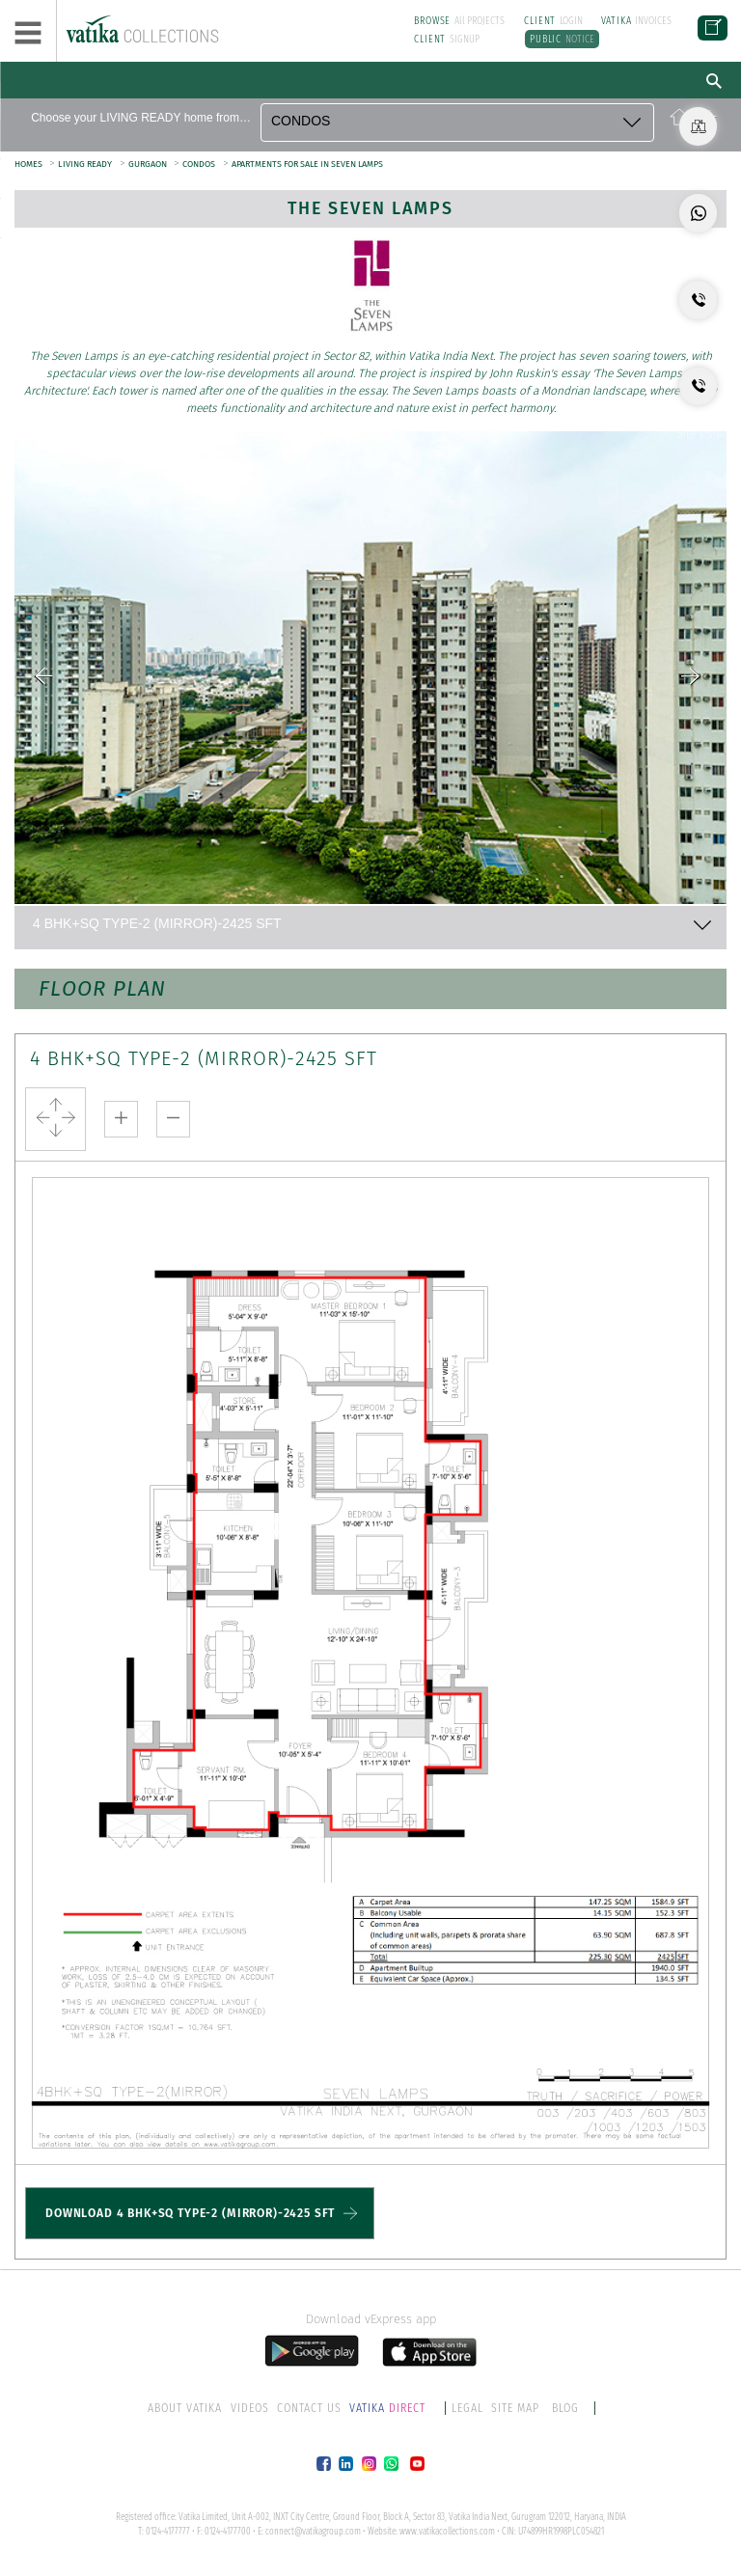 This screenshot has height=2576, width=741. Describe the element at coordinates (515, 2406) in the screenshot. I see `SITE MAP` at that location.